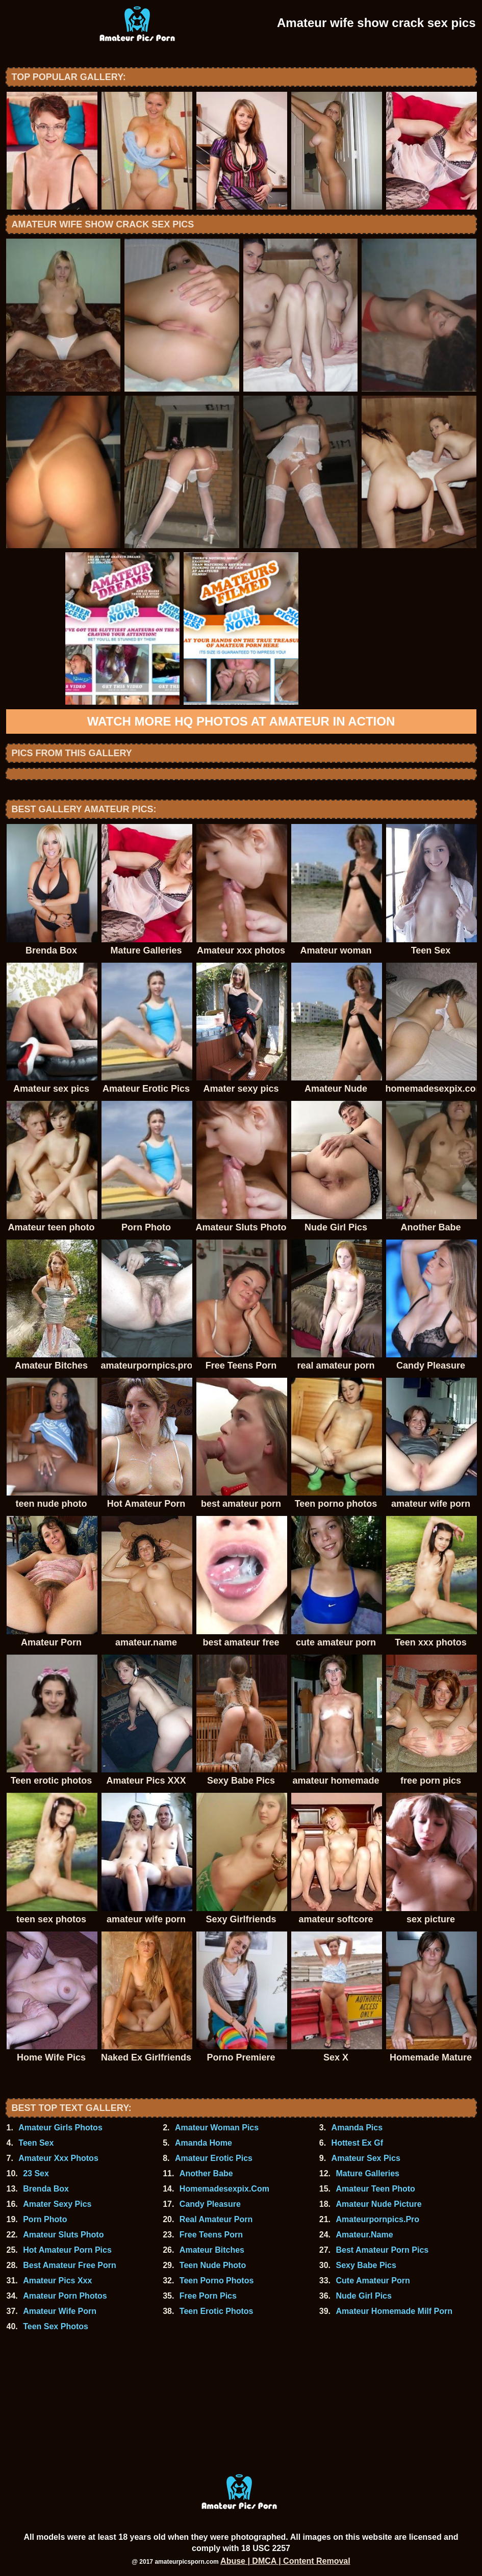 The image size is (482, 2576). What do you see at coordinates (285, 2561) in the screenshot?
I see `Abuse | DMCA | Content Removal` at bounding box center [285, 2561].